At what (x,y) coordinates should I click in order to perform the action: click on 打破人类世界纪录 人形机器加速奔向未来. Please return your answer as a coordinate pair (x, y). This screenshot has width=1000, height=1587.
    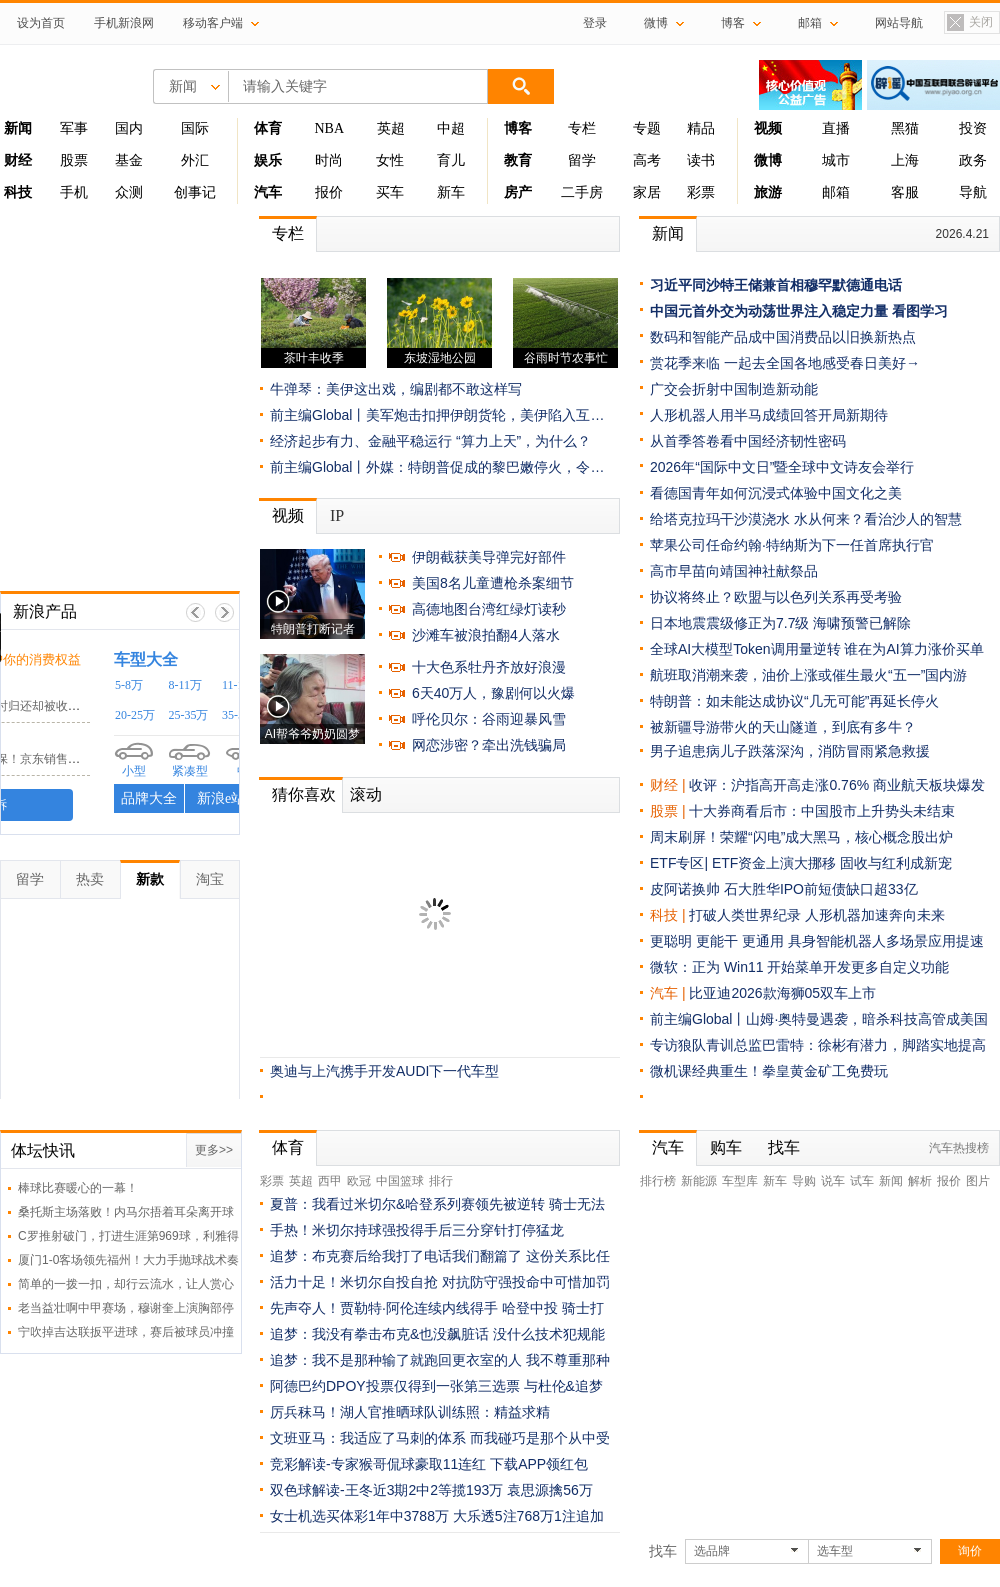
    Looking at the image, I should click on (817, 915).